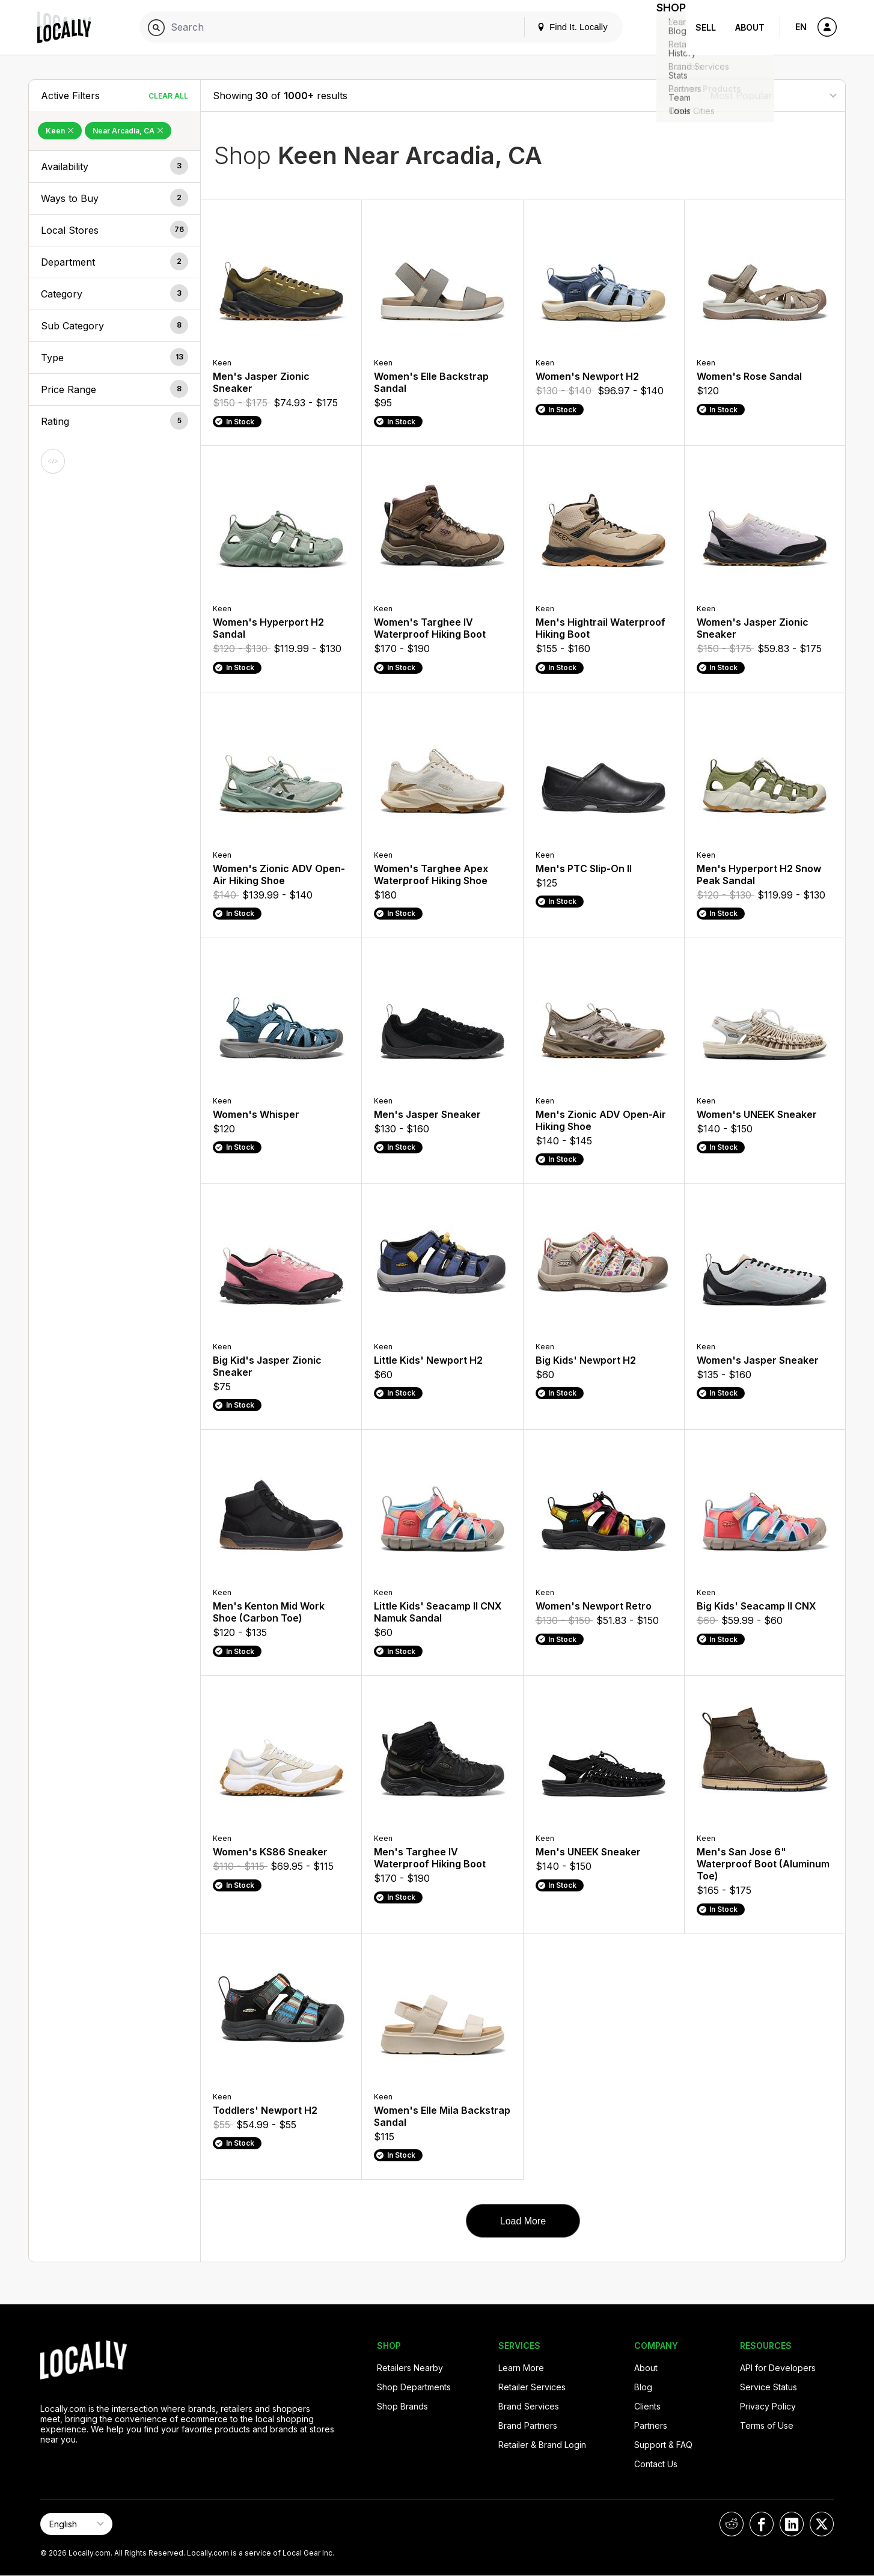 The height and width of the screenshot is (2576, 874). What do you see at coordinates (768, 2387) in the screenshot?
I see `Service Status` at bounding box center [768, 2387].